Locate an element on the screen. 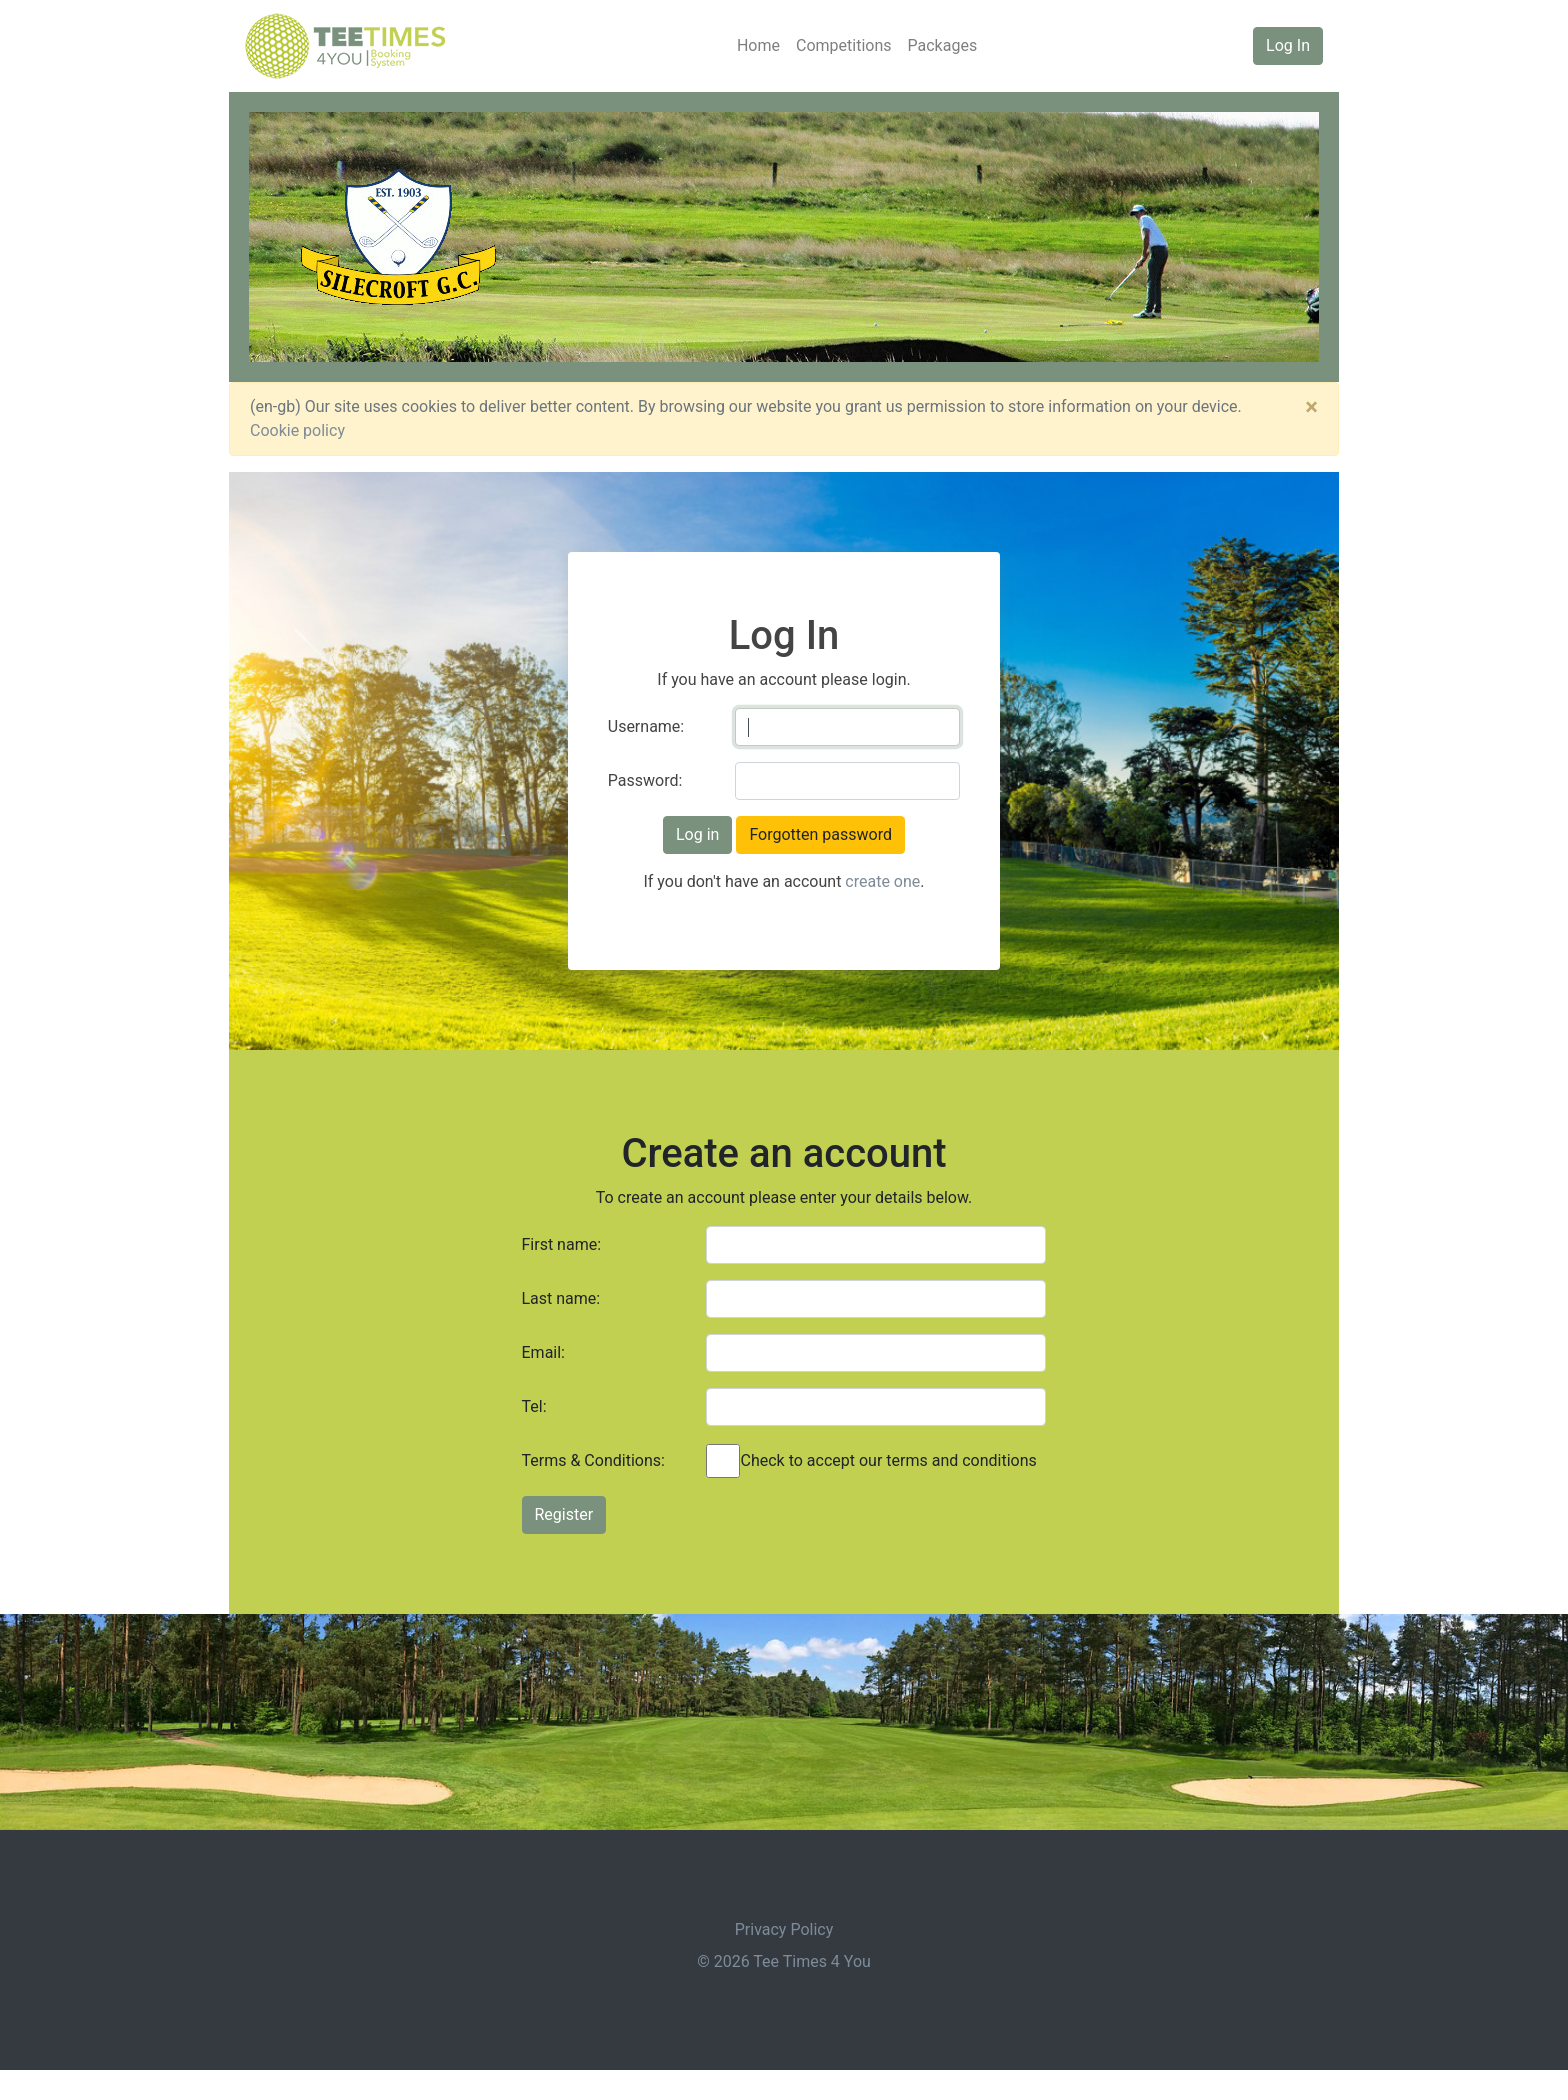  Terms & Conditions: is located at coordinates (593, 1460).